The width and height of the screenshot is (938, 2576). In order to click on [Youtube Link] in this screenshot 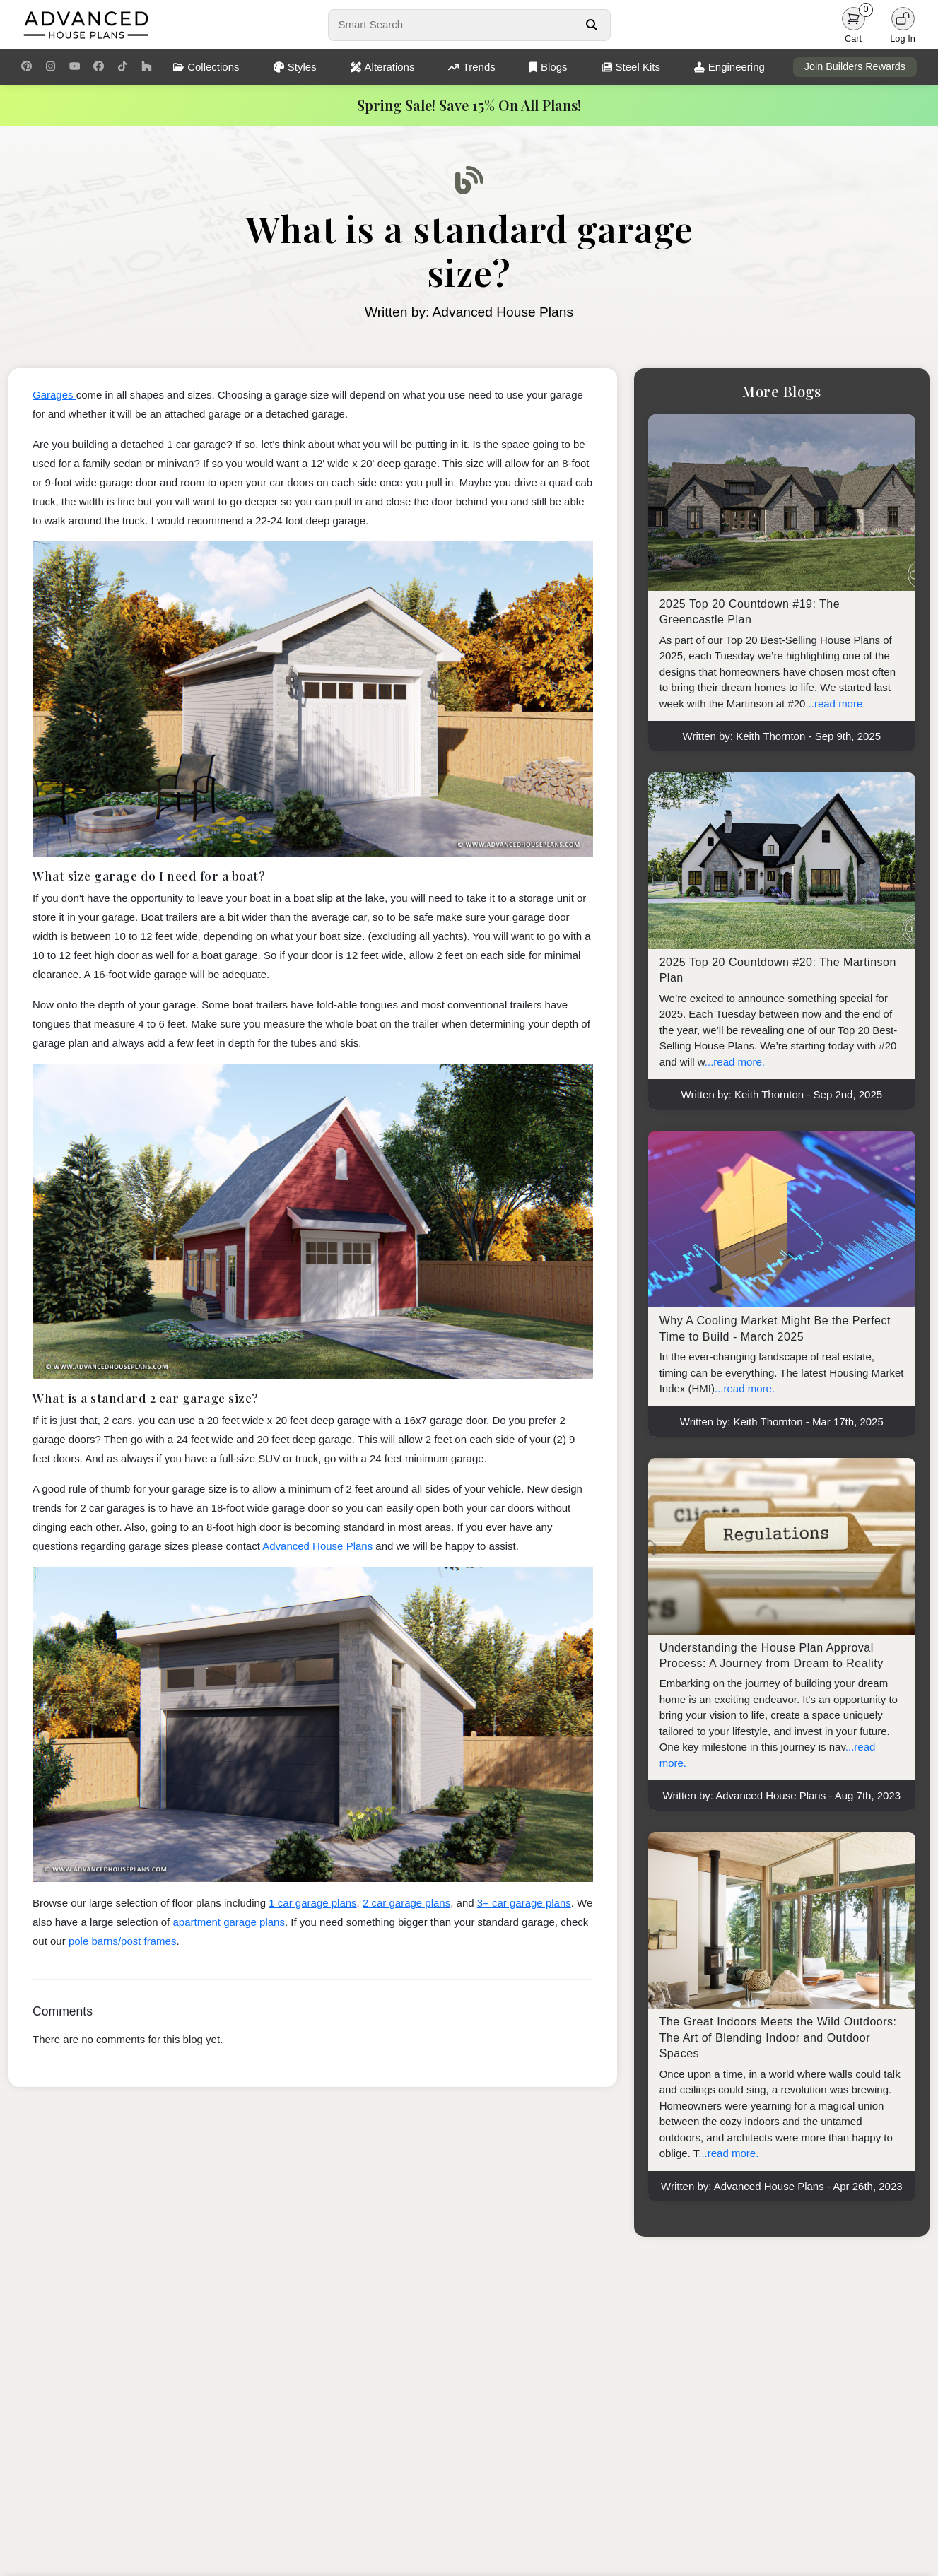, I will do `click(74, 67)`.